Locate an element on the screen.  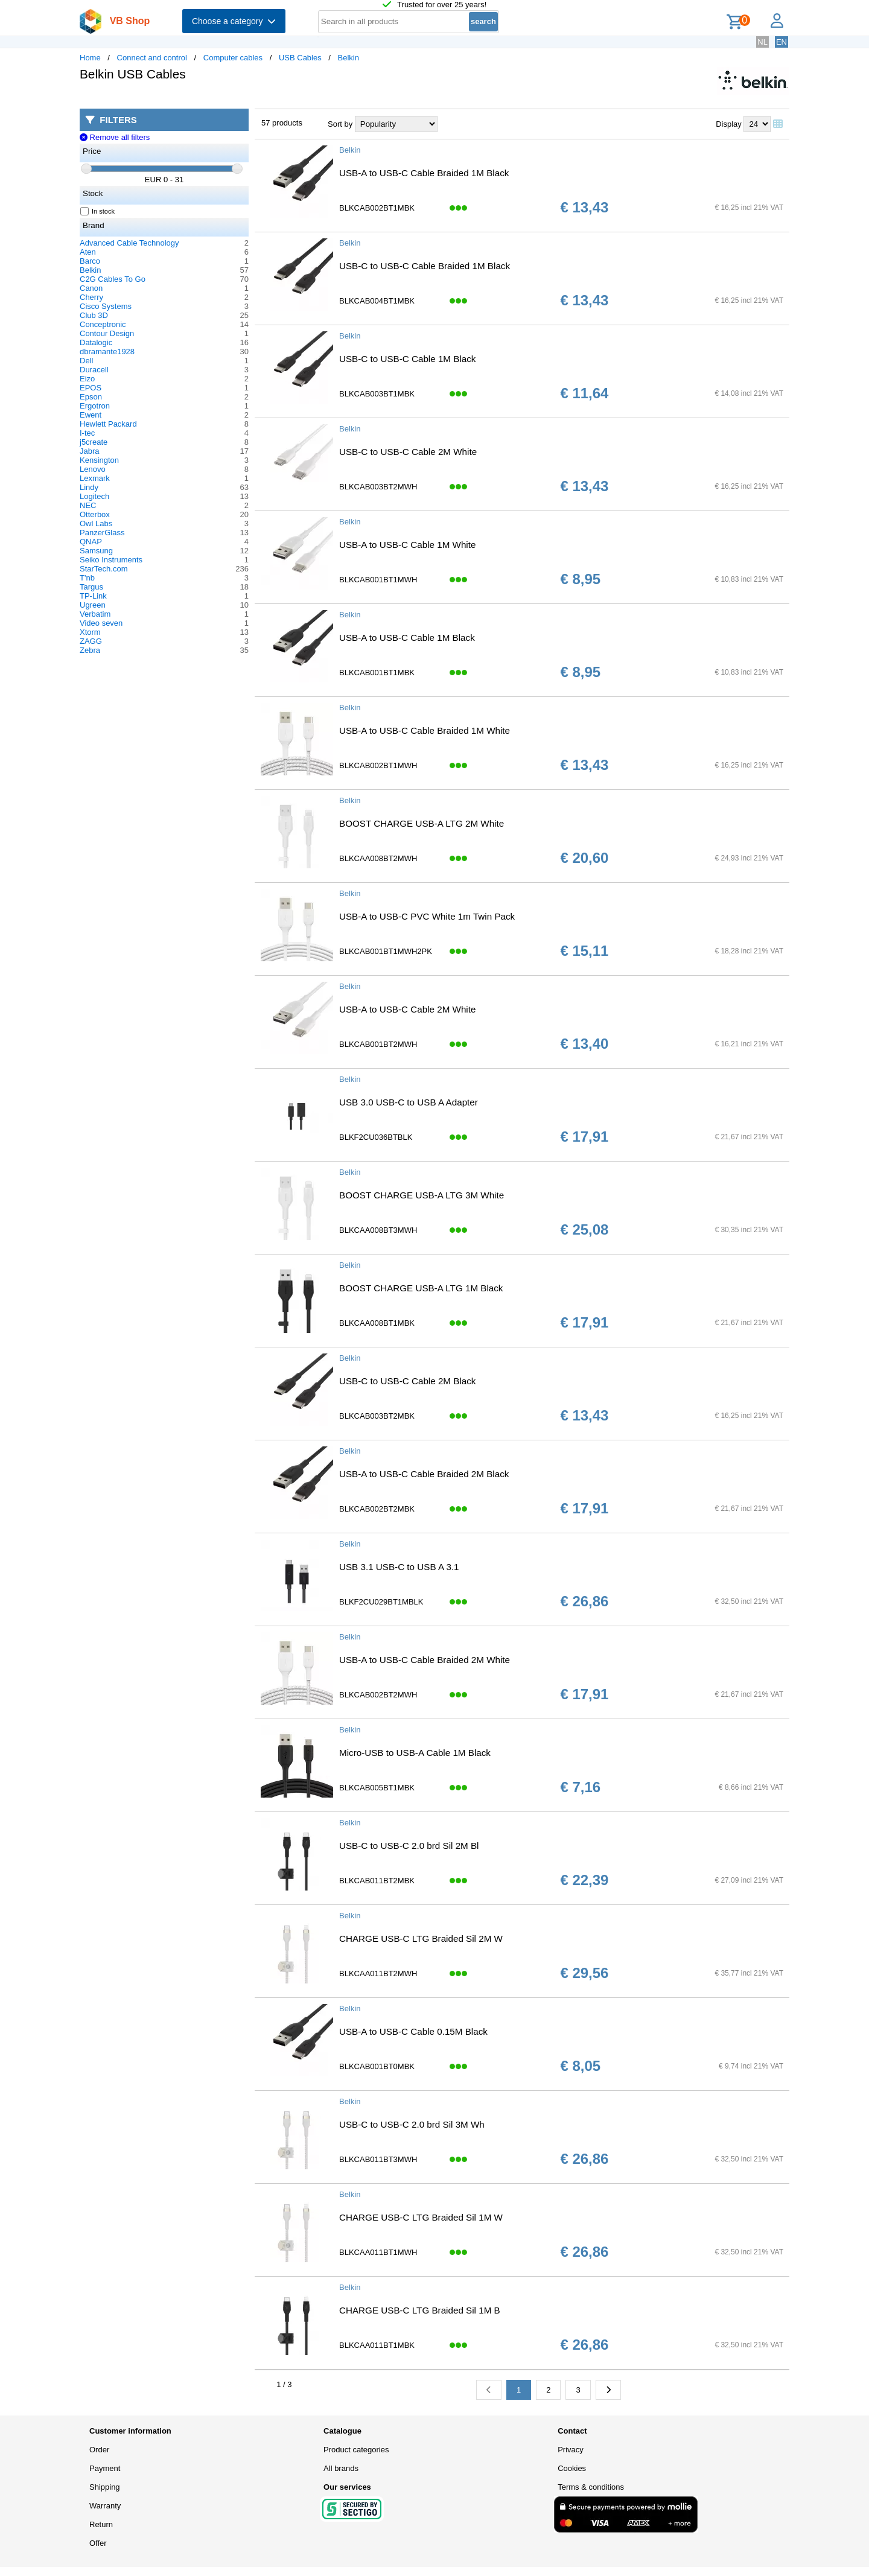
Offer is located at coordinates (98, 2543).